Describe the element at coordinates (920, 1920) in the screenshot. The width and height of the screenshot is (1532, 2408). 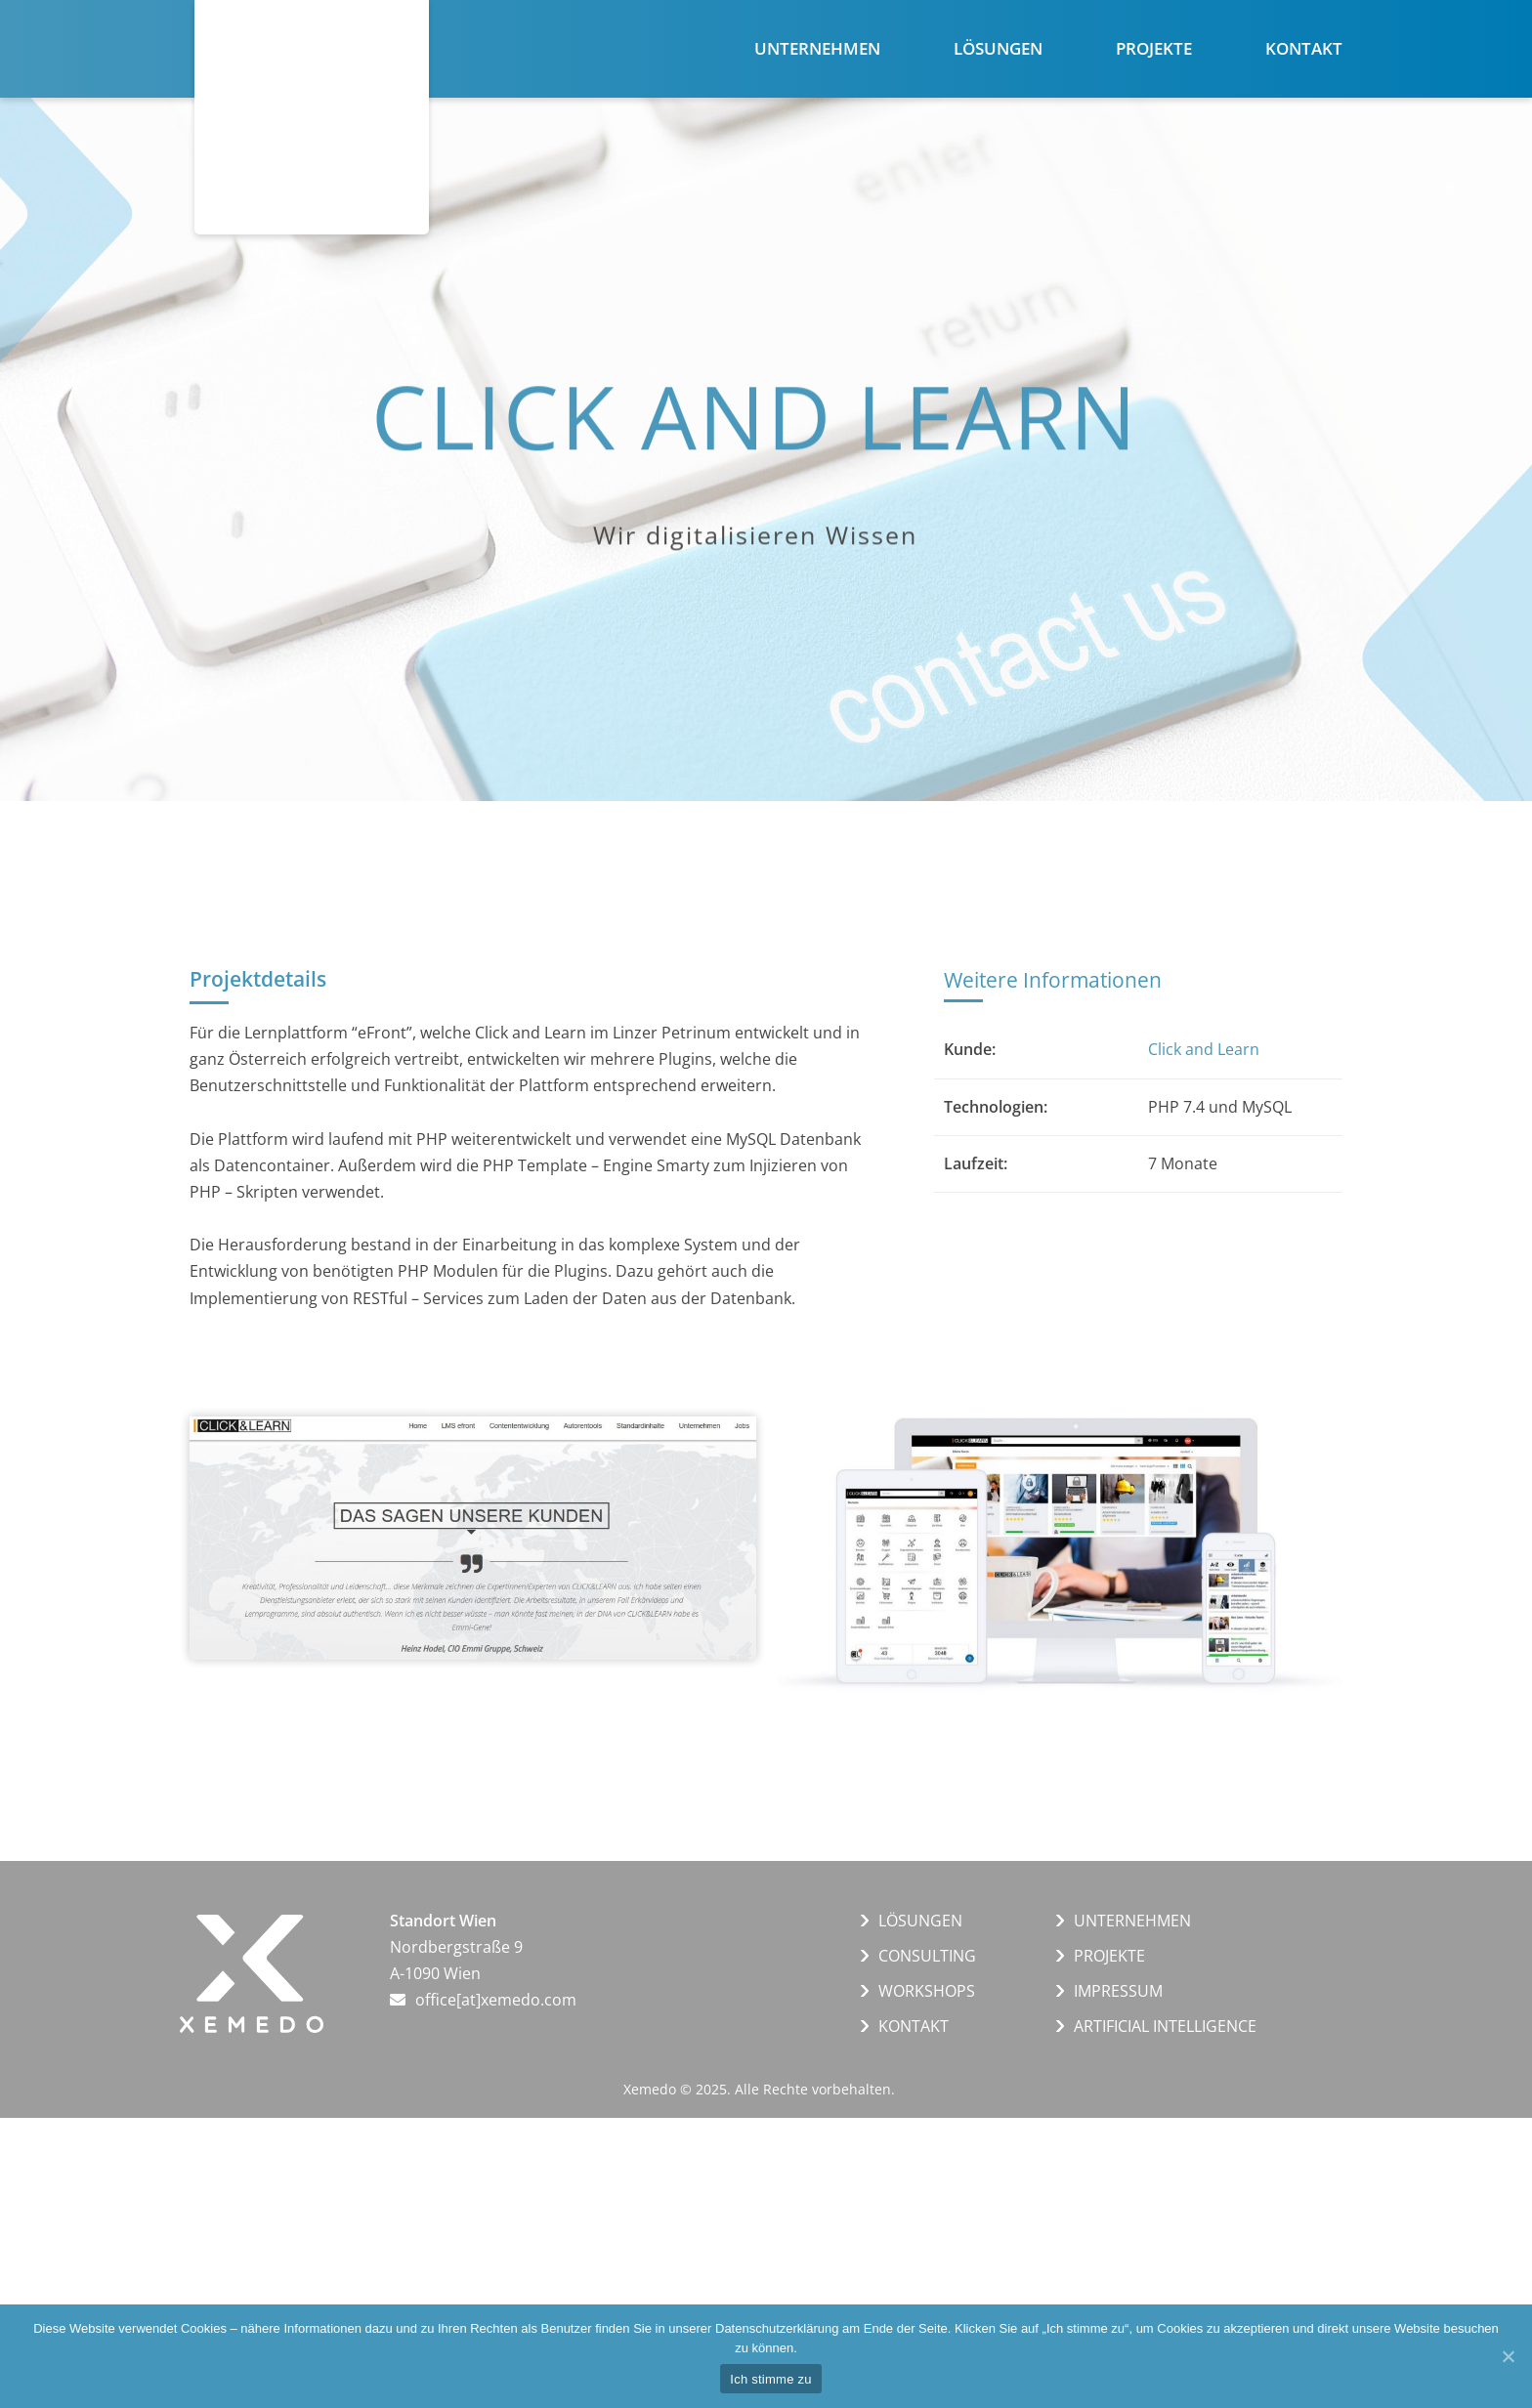
I see `LÖSUNGEN` at that location.